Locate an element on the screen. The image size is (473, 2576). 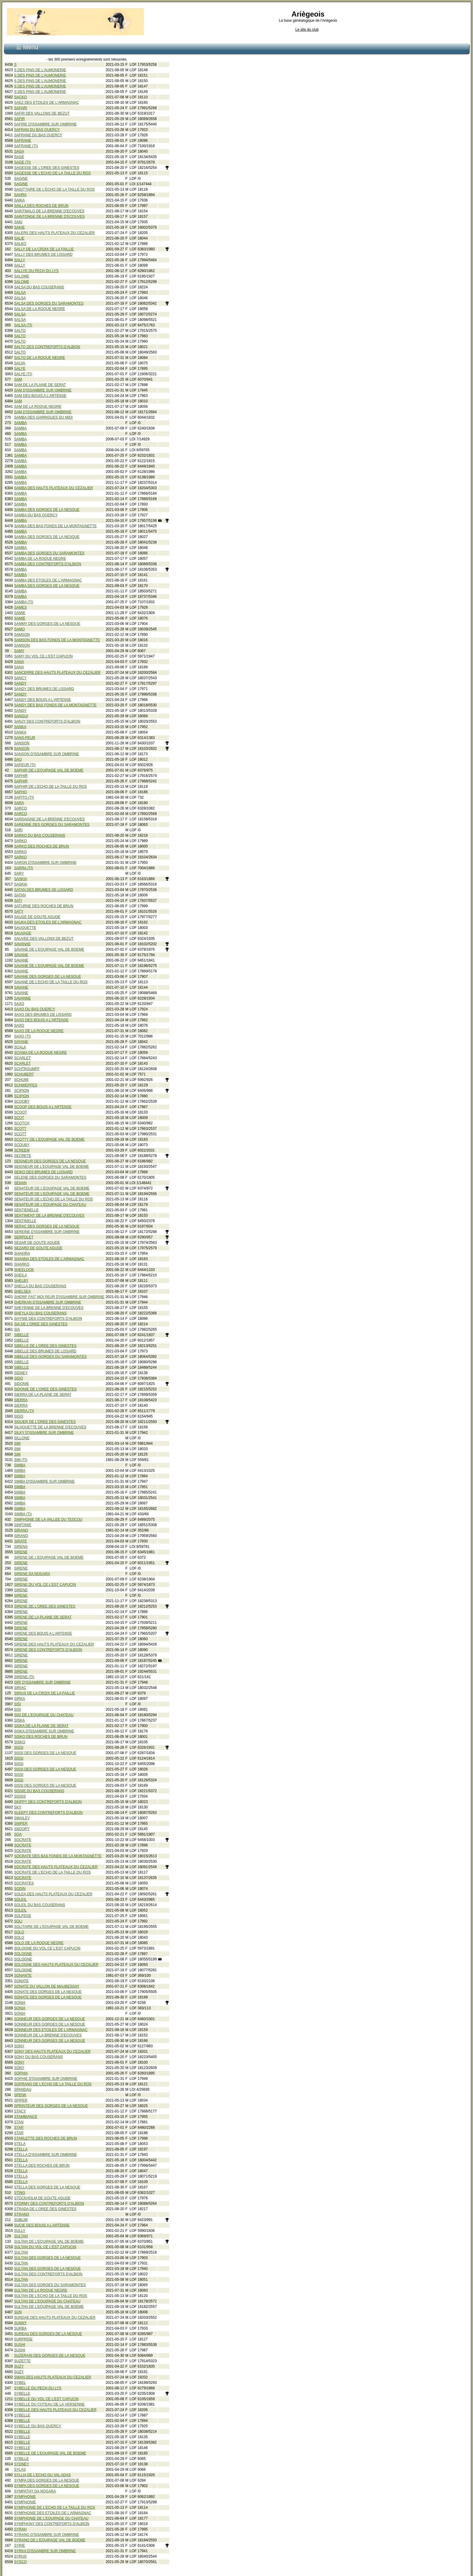
SIERRA DE LA PLAINE DE SERAT is located at coordinates (42, 1395).